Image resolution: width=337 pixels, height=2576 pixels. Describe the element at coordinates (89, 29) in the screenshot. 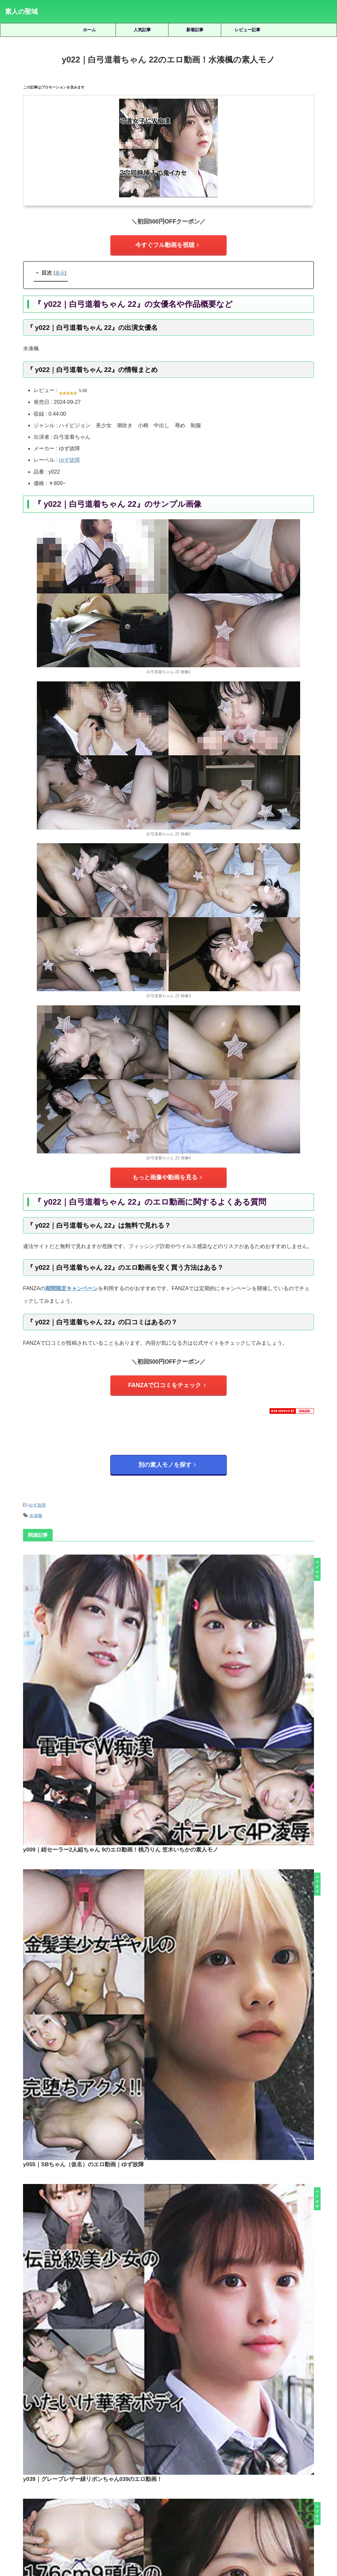

I see `ホーム` at that location.